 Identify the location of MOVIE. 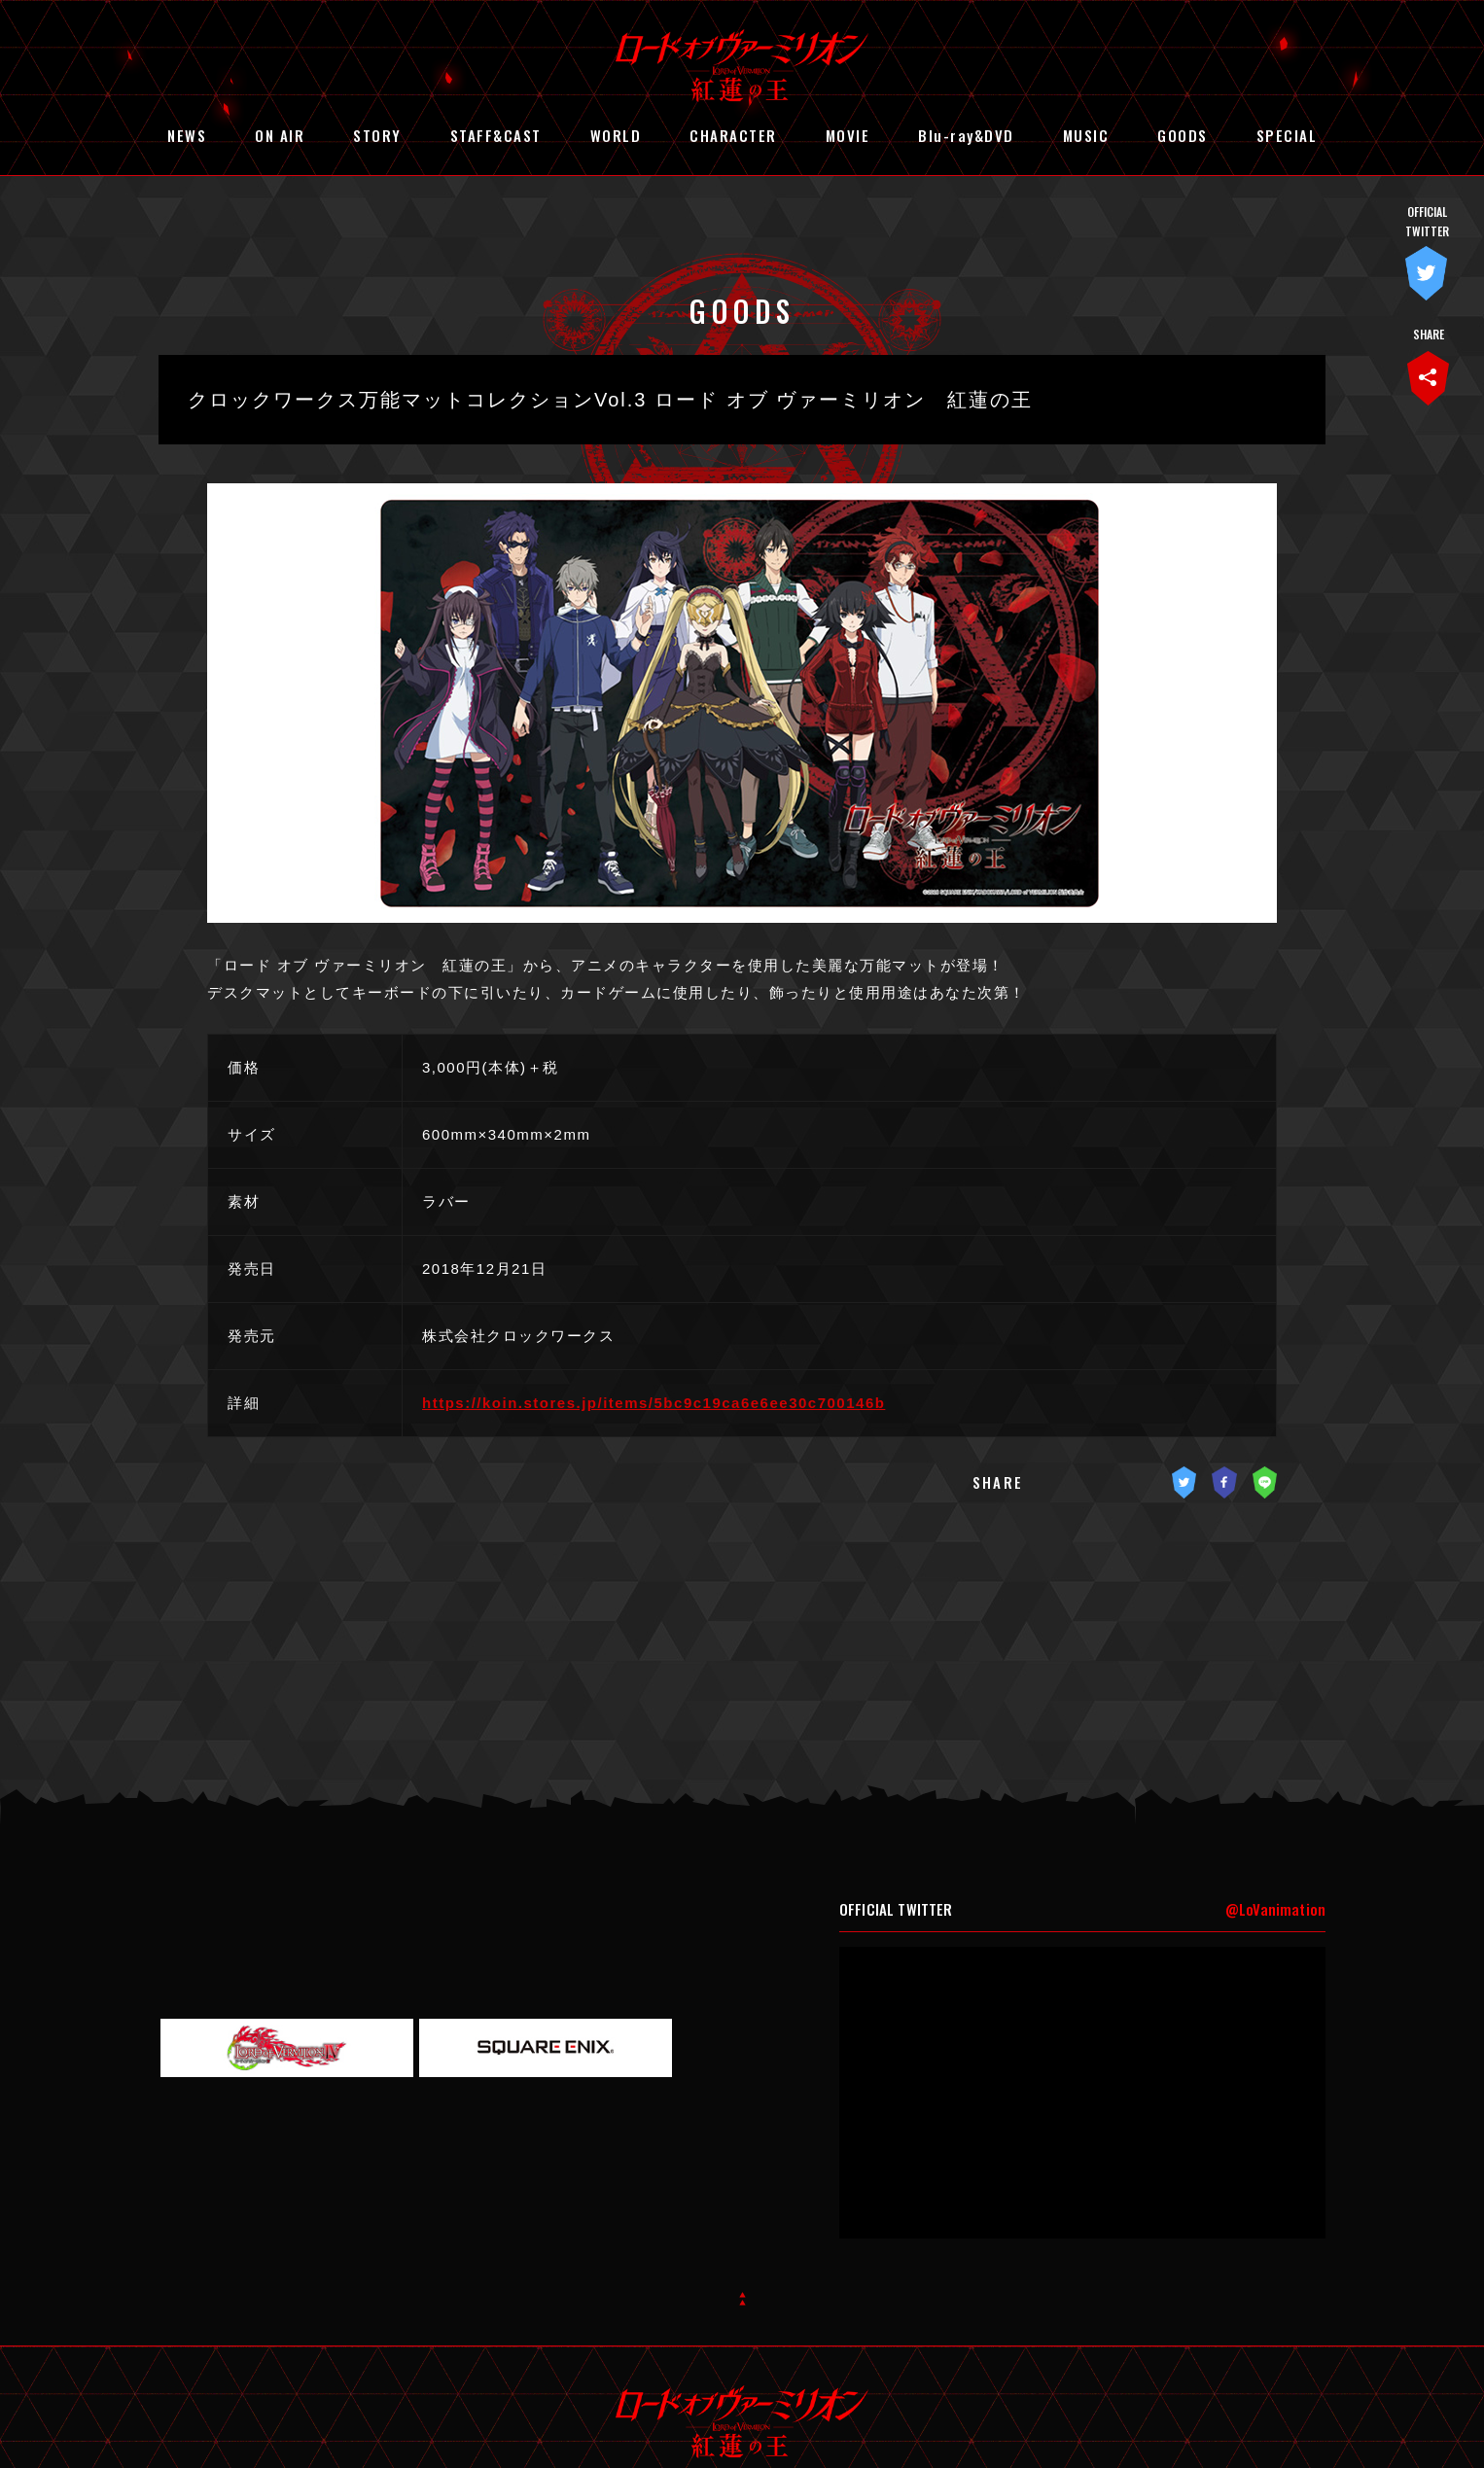
(848, 135).